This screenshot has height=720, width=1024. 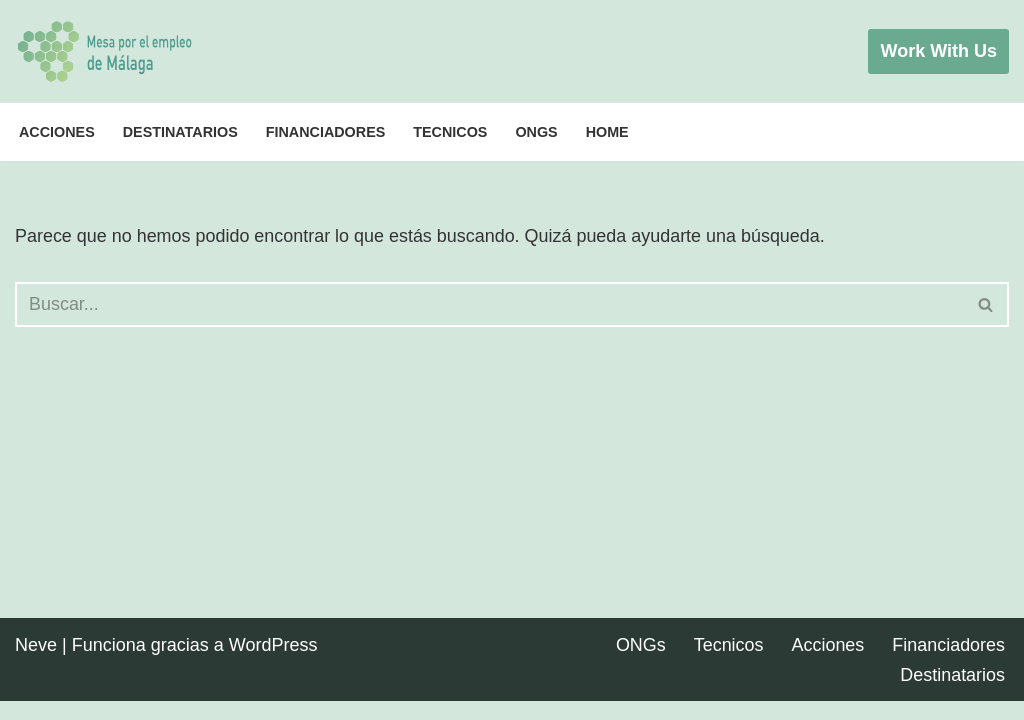 I want to click on Tecnicos, so click(x=451, y=132).